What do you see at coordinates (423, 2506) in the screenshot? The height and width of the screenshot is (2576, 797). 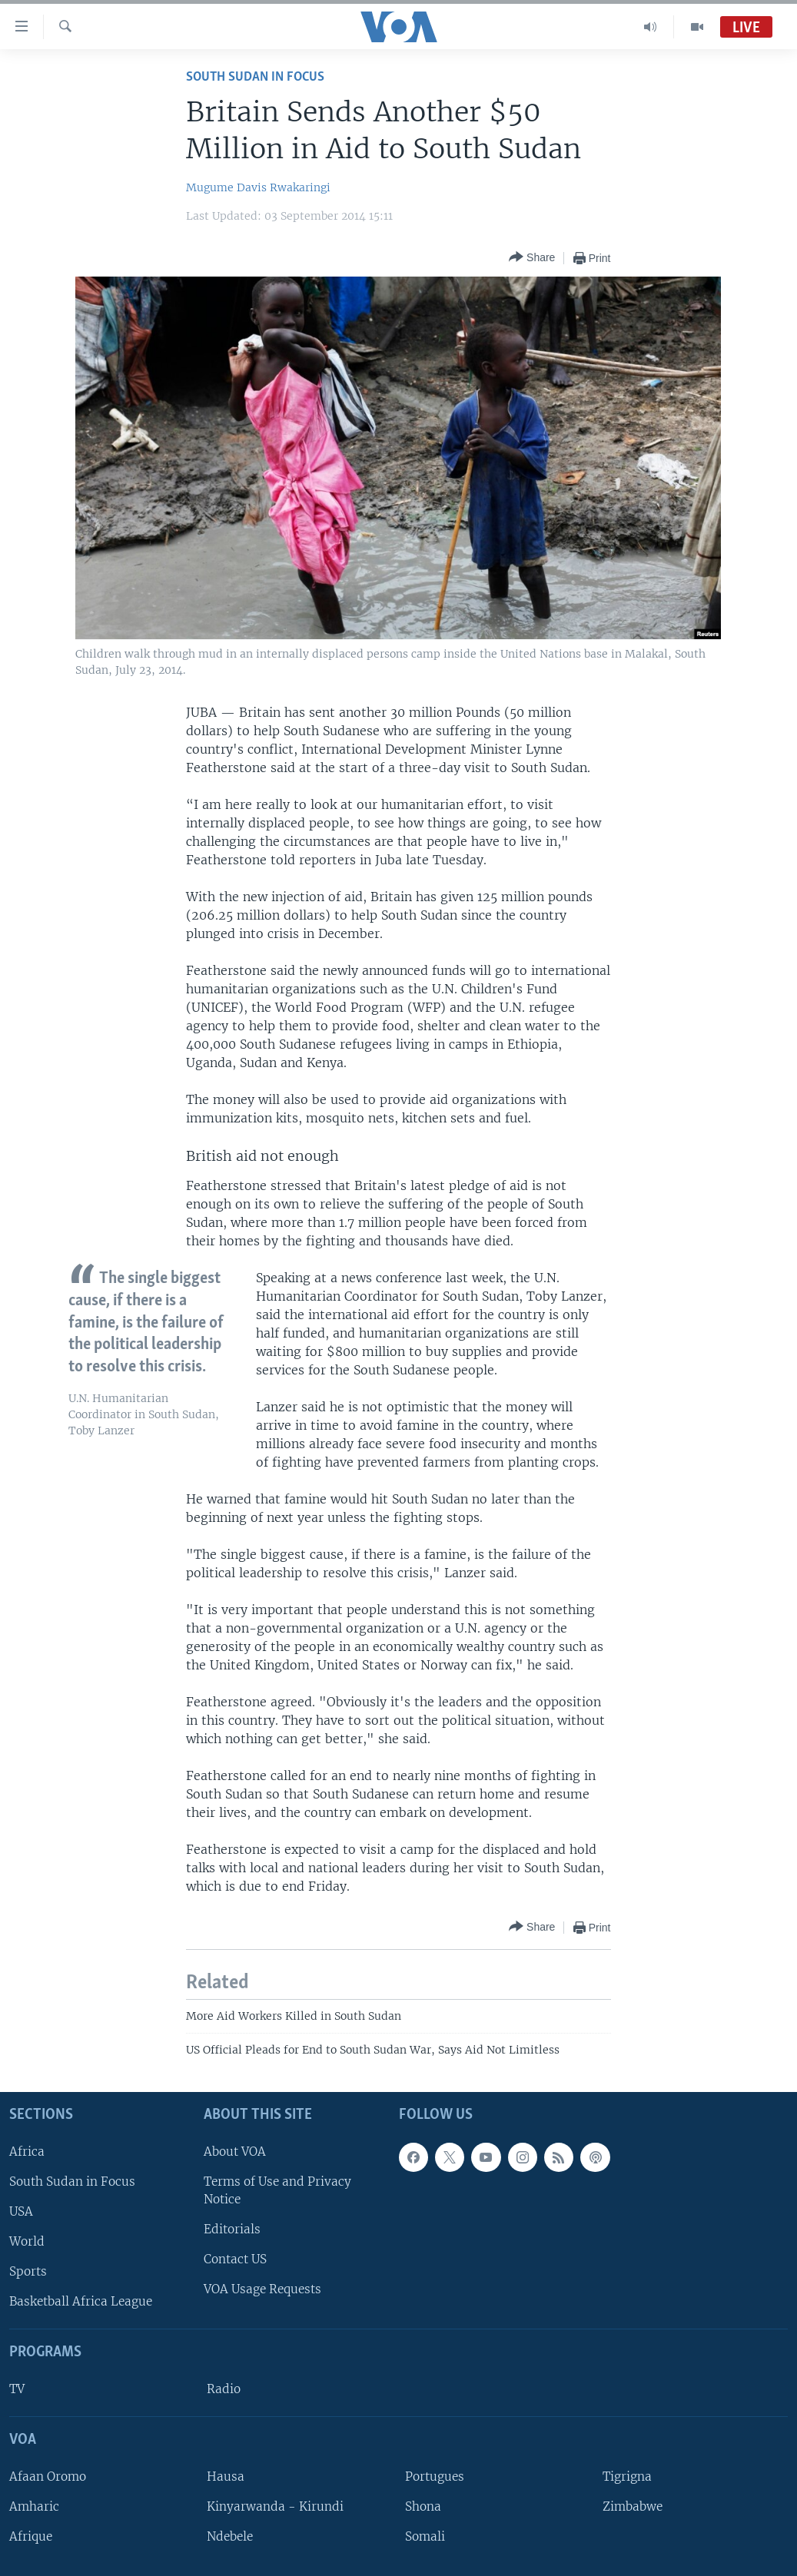 I see `Shona` at bounding box center [423, 2506].